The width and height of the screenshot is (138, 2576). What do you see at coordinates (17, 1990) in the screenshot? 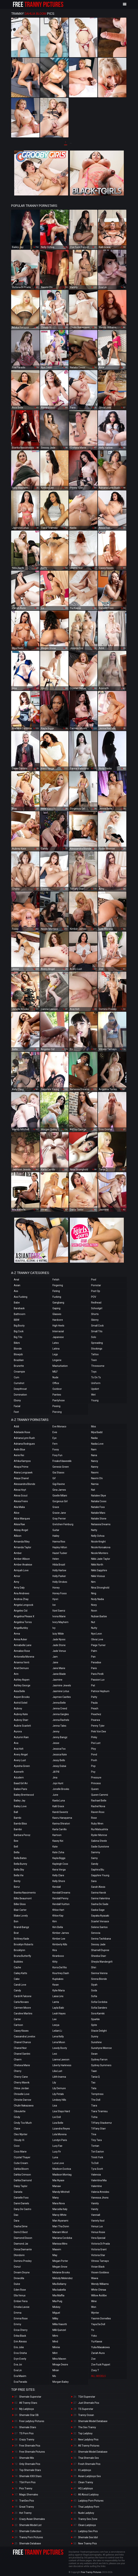
I see `Candy` at bounding box center [17, 1990].